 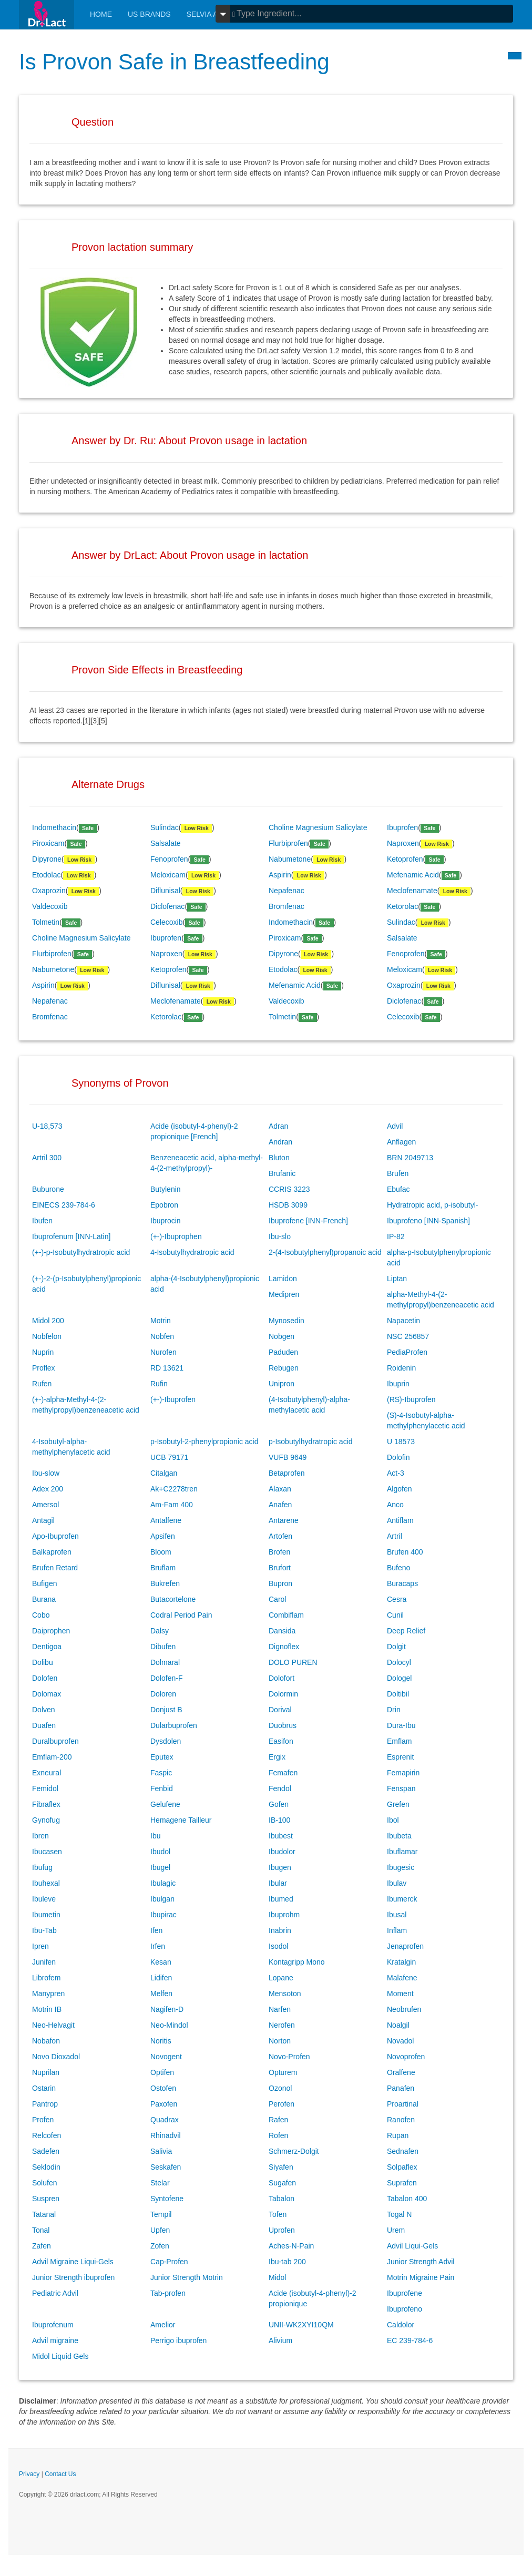 What do you see at coordinates (162, 1899) in the screenshot?
I see `Ibulgan` at bounding box center [162, 1899].